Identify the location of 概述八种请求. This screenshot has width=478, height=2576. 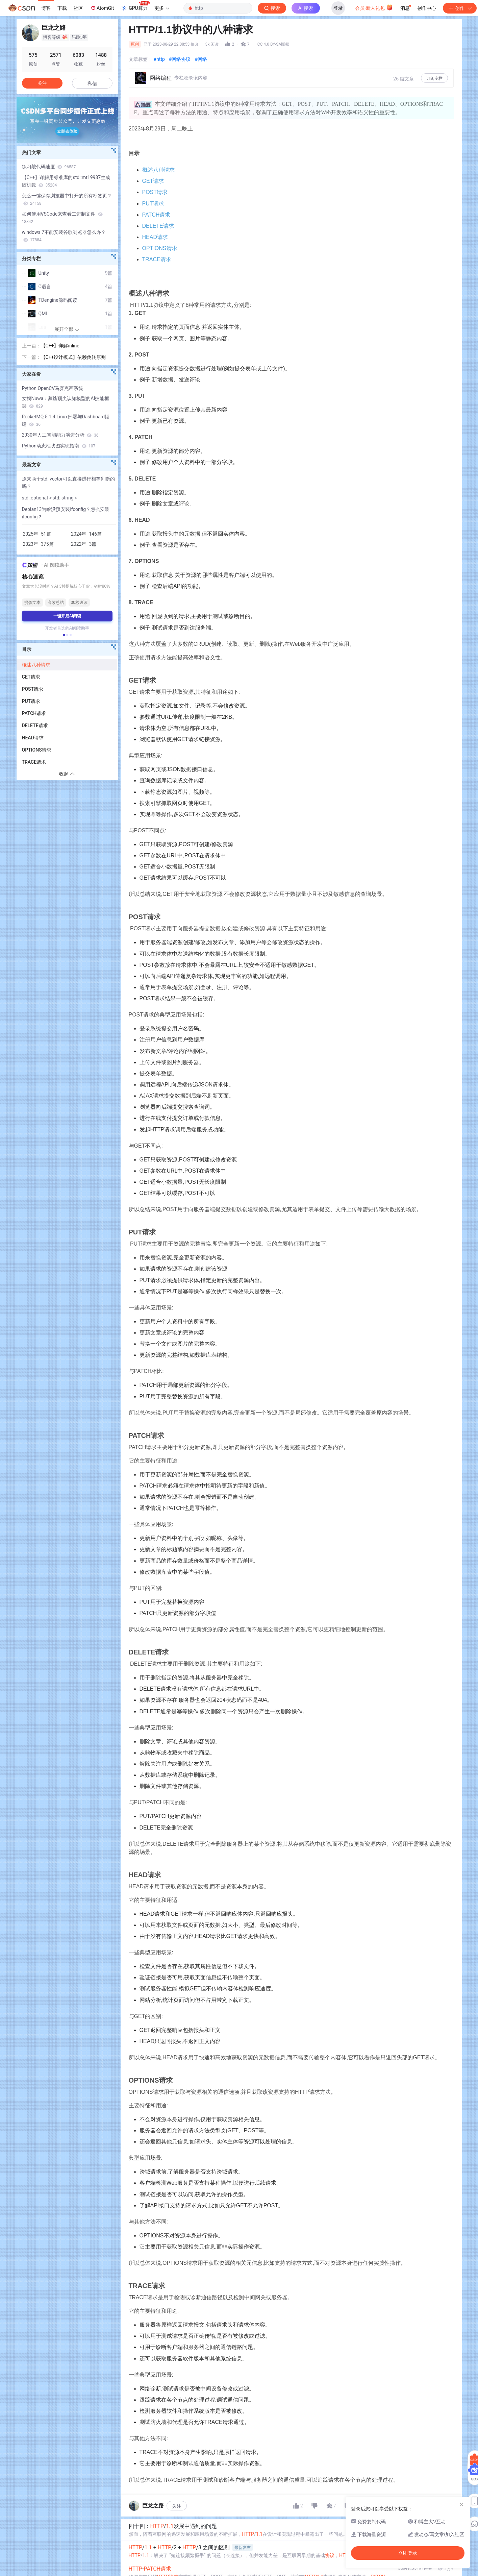
(158, 170).